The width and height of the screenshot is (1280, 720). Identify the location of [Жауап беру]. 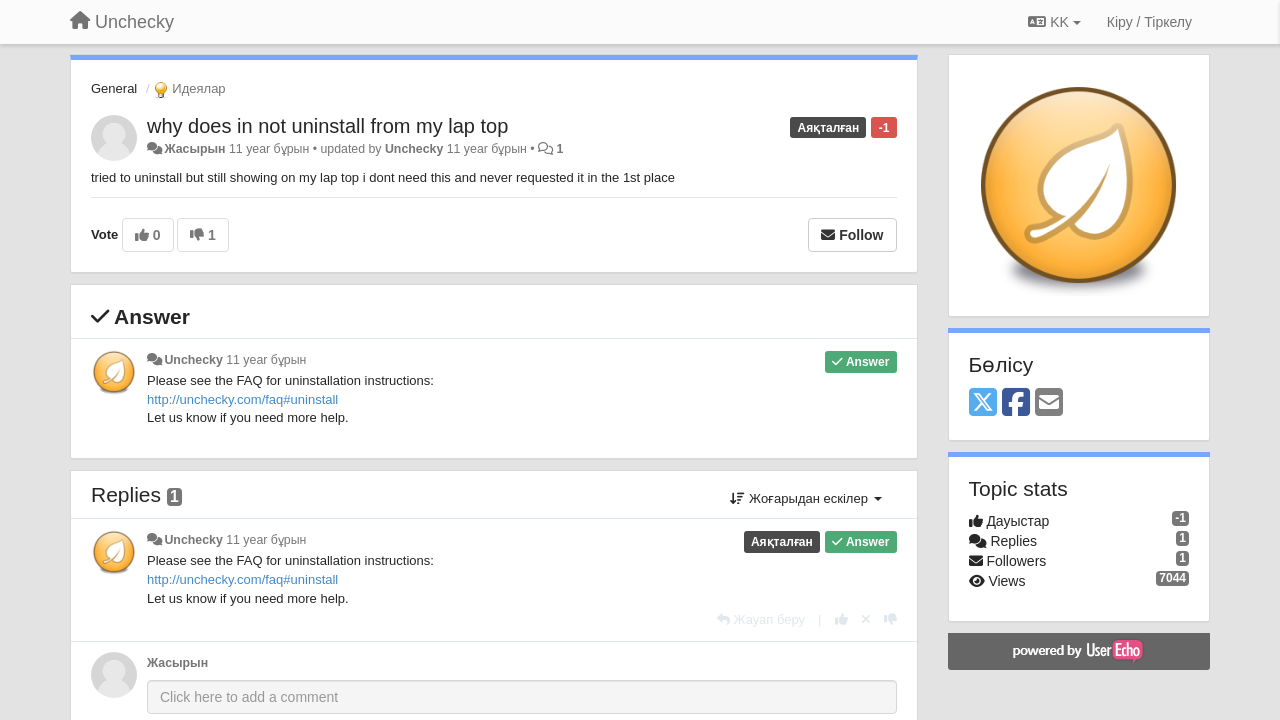
(761, 619).